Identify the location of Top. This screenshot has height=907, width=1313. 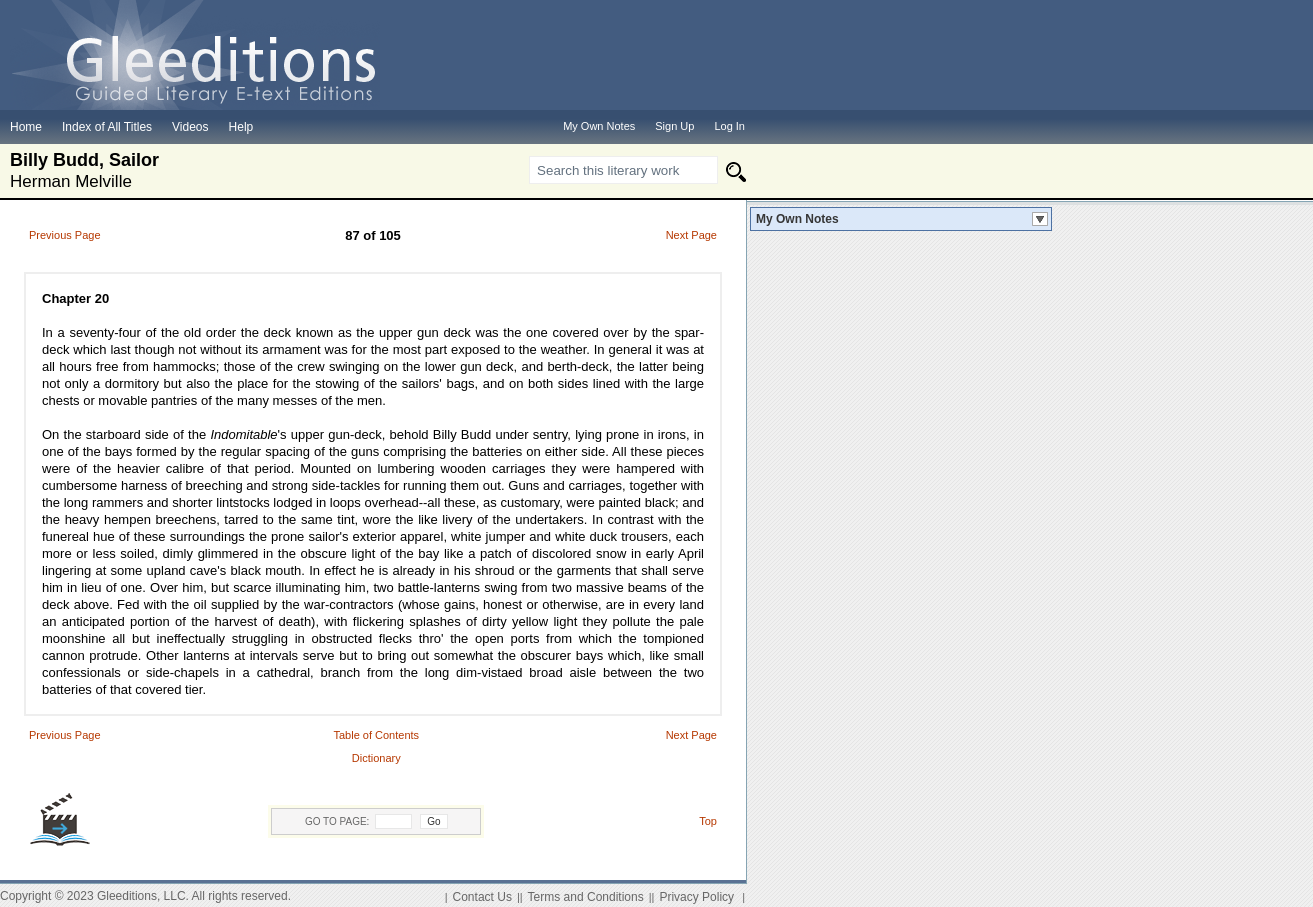
(708, 821).